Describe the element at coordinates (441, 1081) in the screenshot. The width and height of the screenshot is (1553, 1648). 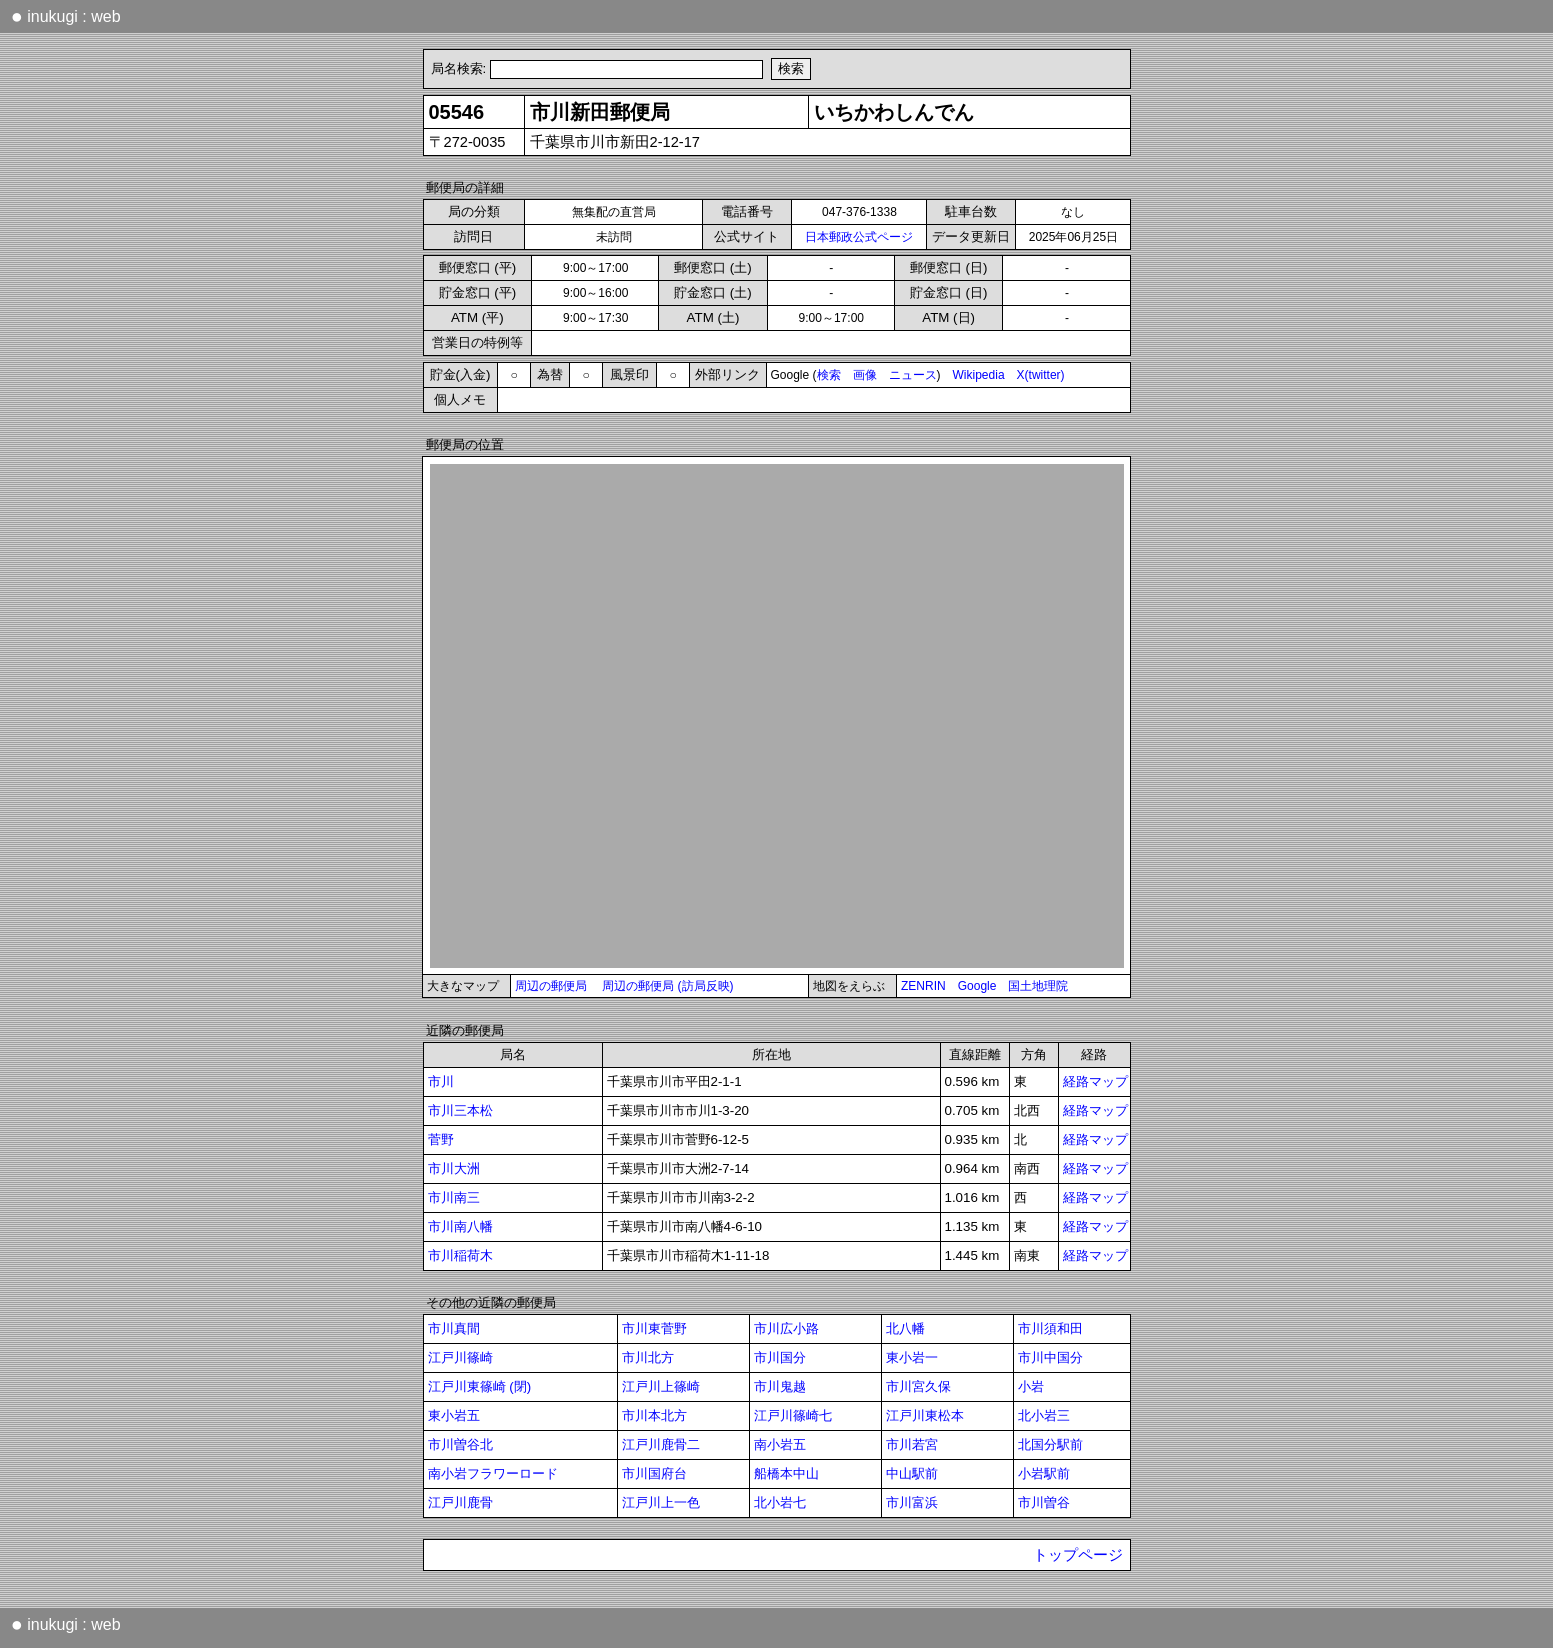
I see `市川` at that location.